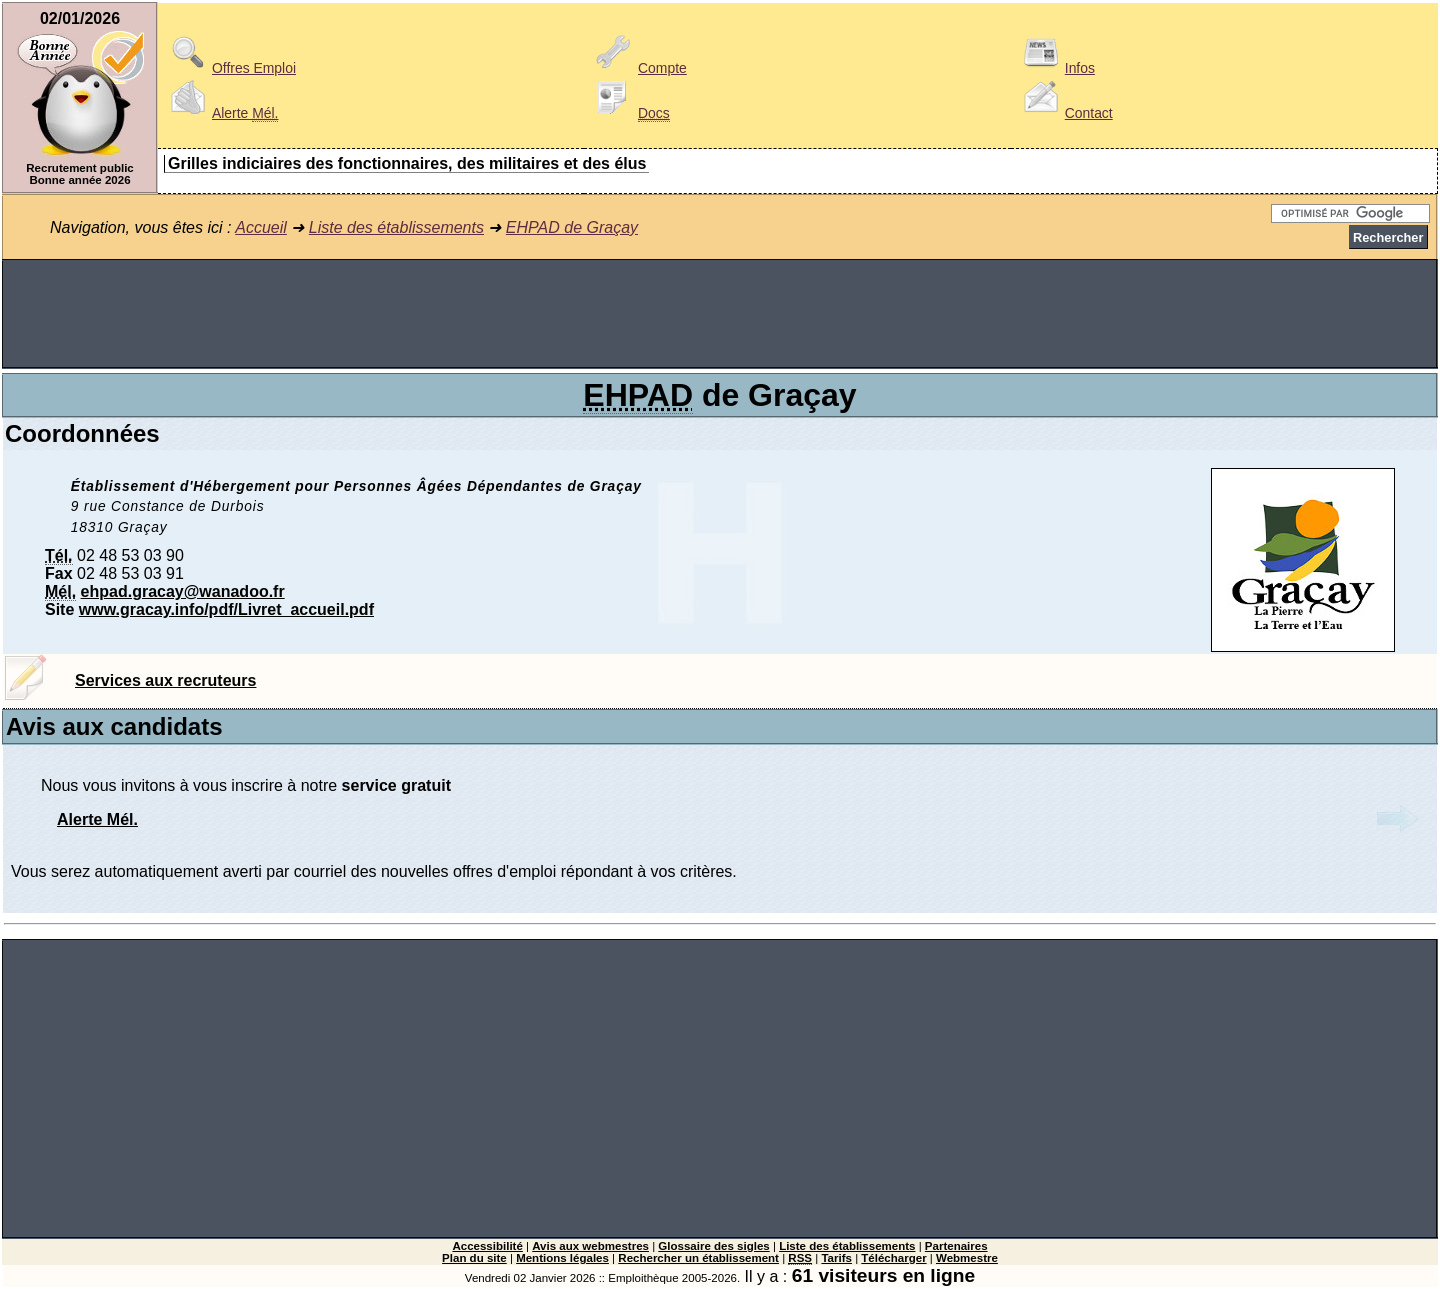  I want to click on Glossaire des sigles, so click(713, 1246).